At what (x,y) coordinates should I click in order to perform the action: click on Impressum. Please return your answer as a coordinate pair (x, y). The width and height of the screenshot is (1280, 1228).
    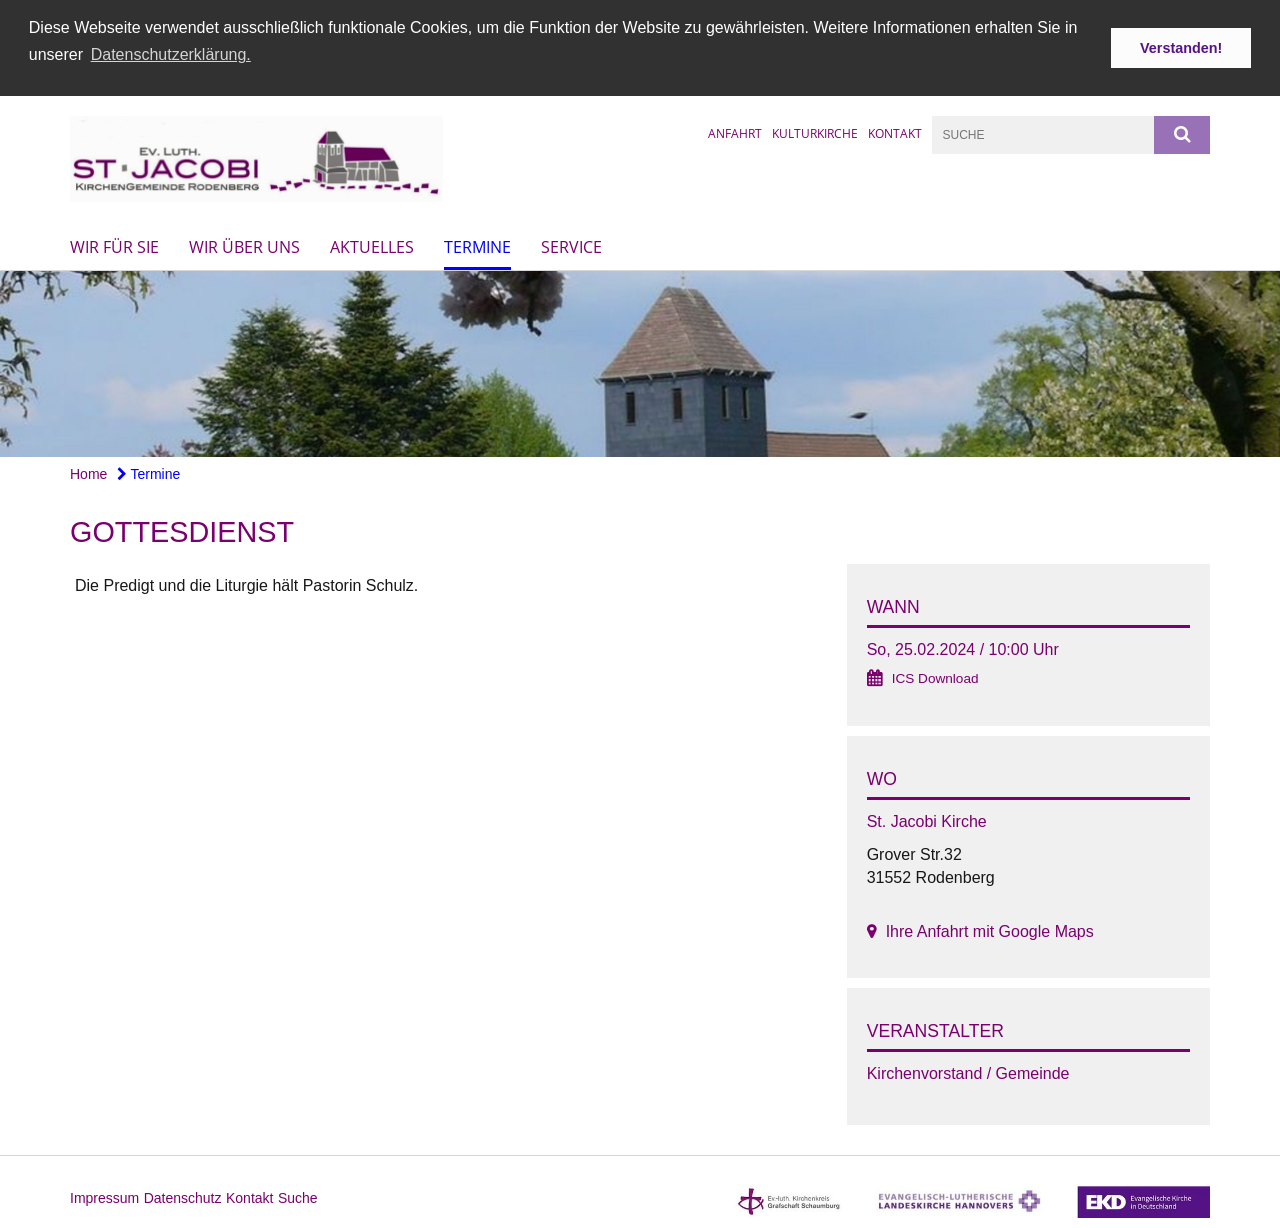
    Looking at the image, I should click on (104, 1197).